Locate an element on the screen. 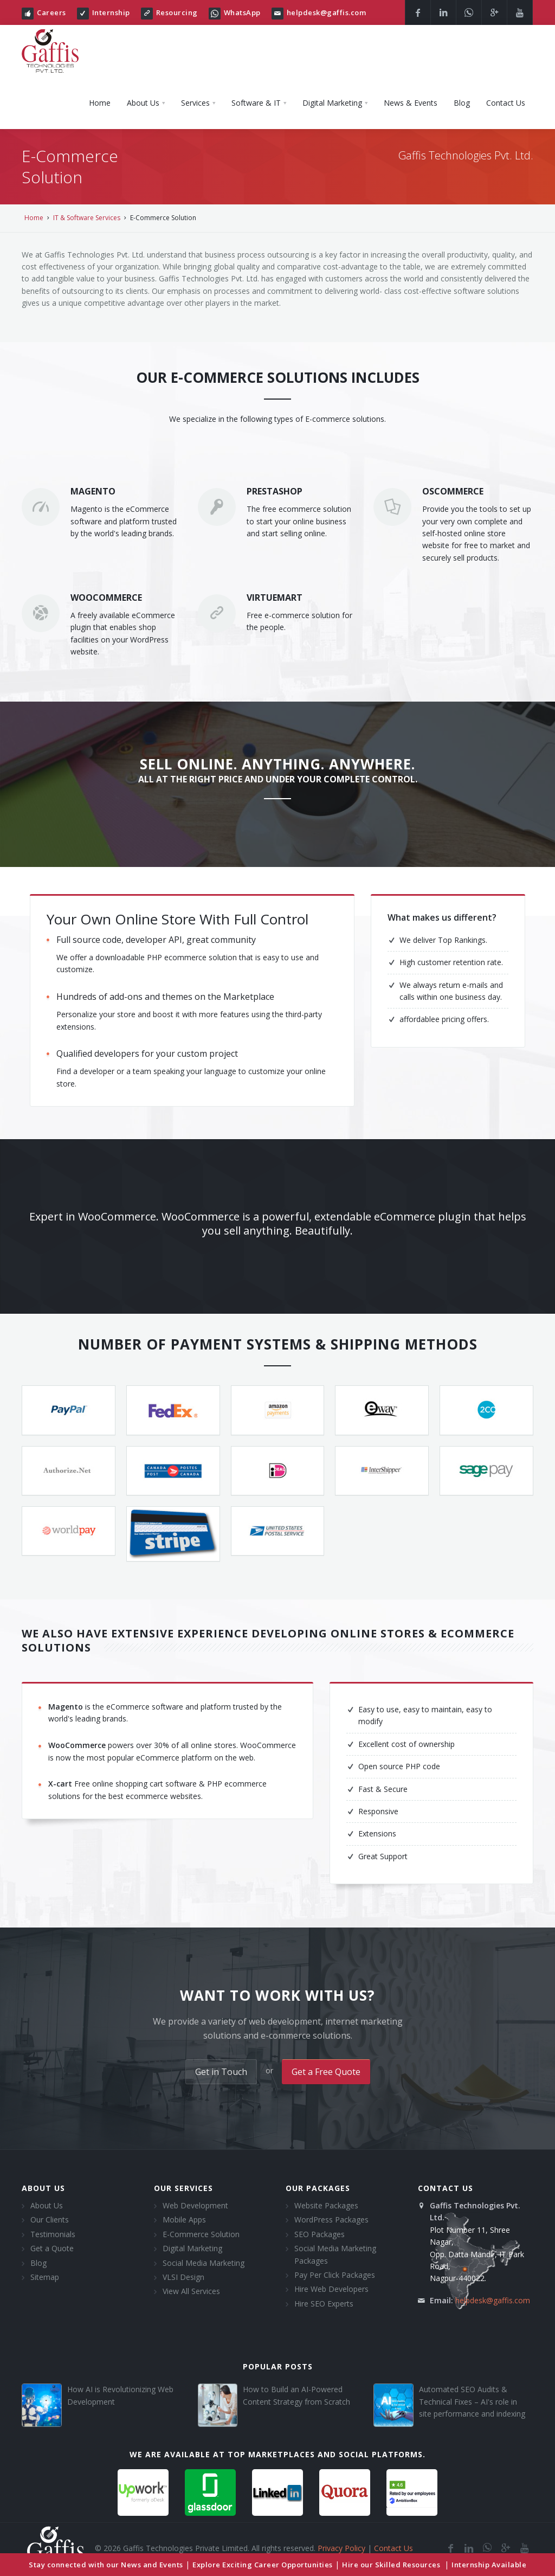 This screenshot has width=555, height=2576. helpdesk@gaffis.com is located at coordinates (326, 12).